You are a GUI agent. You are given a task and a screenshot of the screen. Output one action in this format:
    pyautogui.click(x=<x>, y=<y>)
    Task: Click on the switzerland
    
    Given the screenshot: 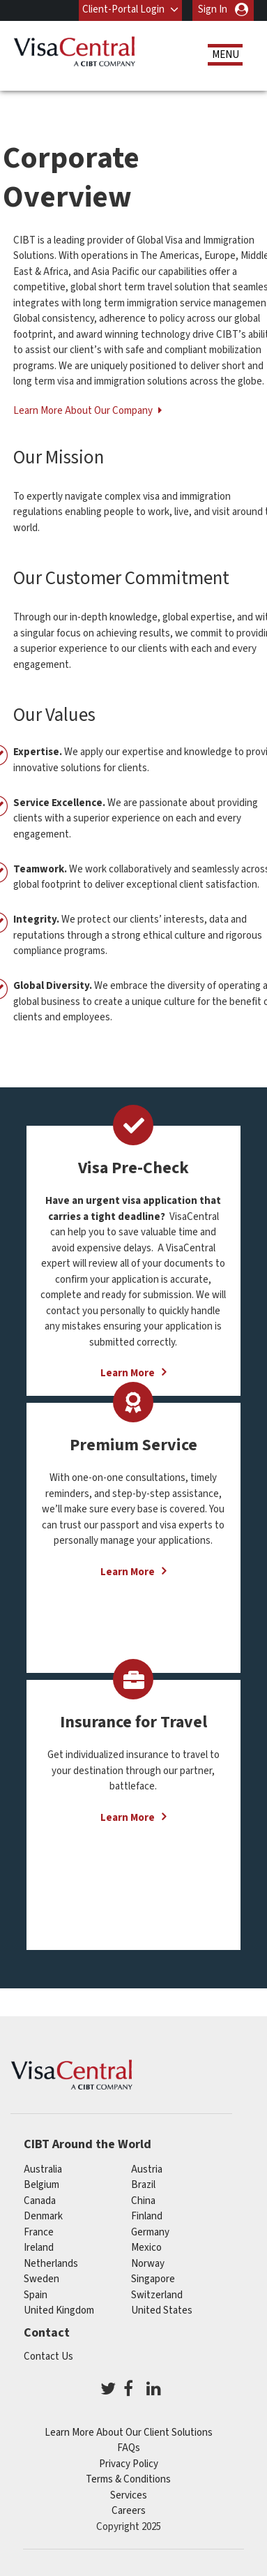 What is the action you would take?
    pyautogui.click(x=157, y=2295)
    